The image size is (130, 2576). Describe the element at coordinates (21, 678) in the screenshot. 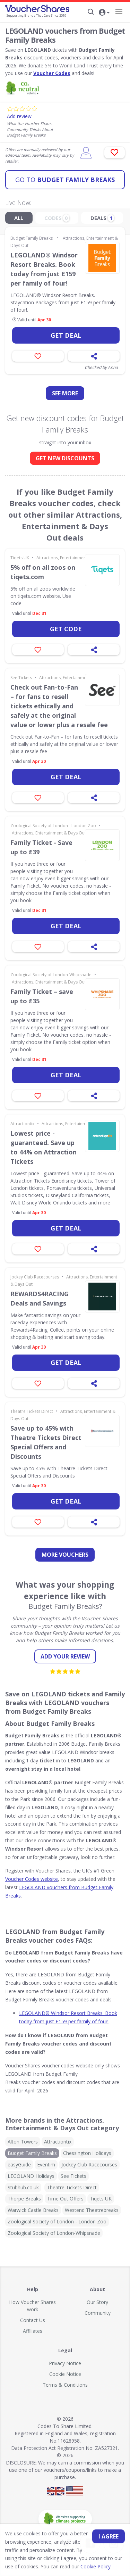

I see `See Tickets` at that location.